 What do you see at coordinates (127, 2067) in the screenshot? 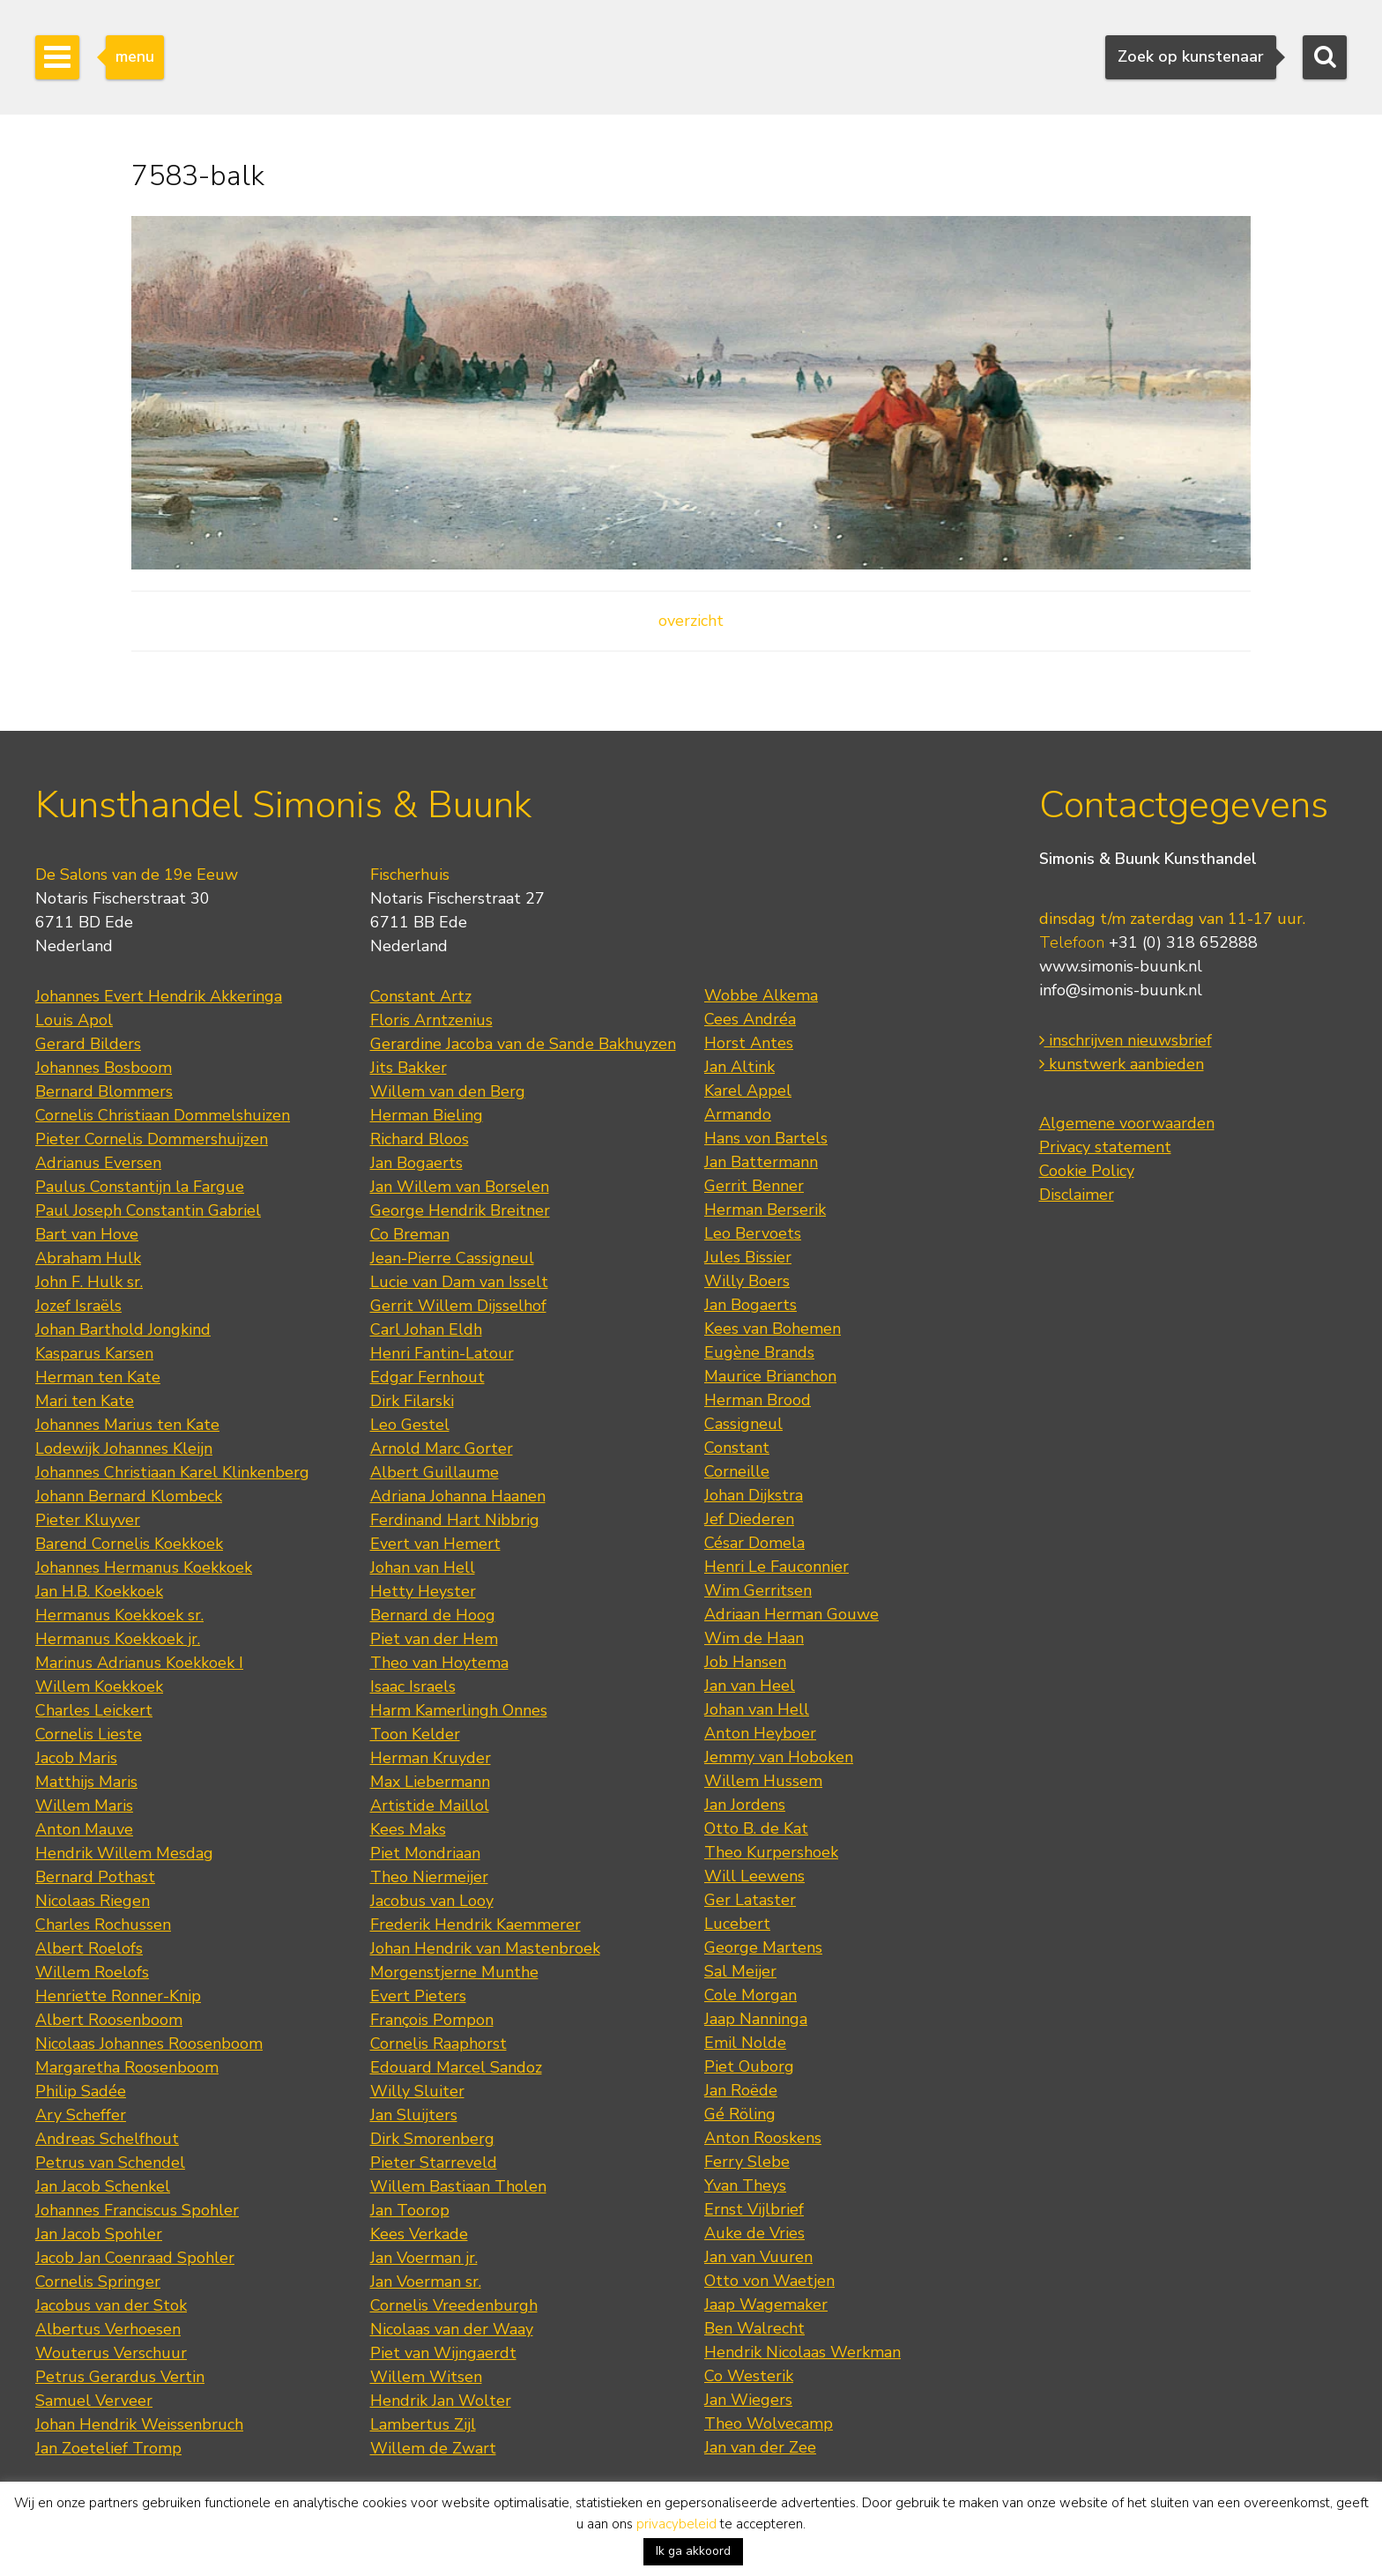
I see `Margaretha Roosenboom` at bounding box center [127, 2067].